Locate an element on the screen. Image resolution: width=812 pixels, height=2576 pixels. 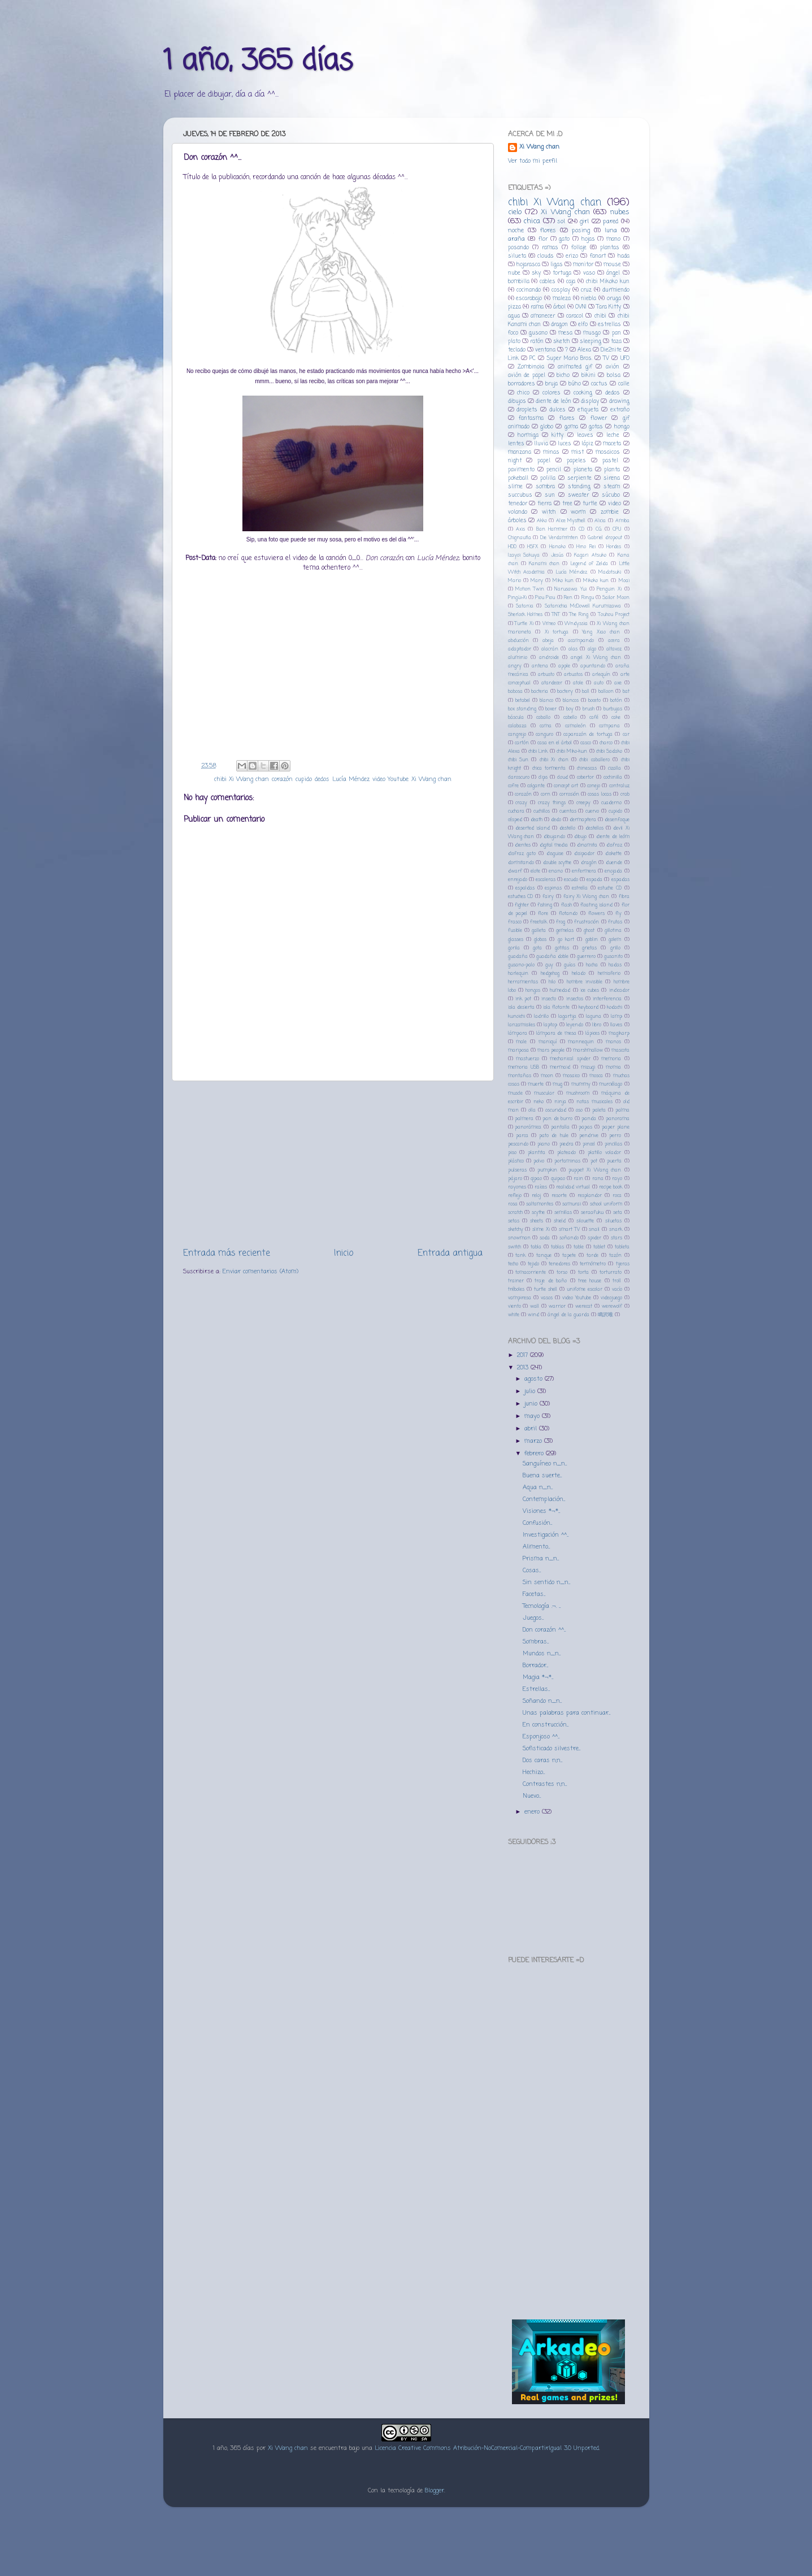
enano is located at coordinates (556, 871).